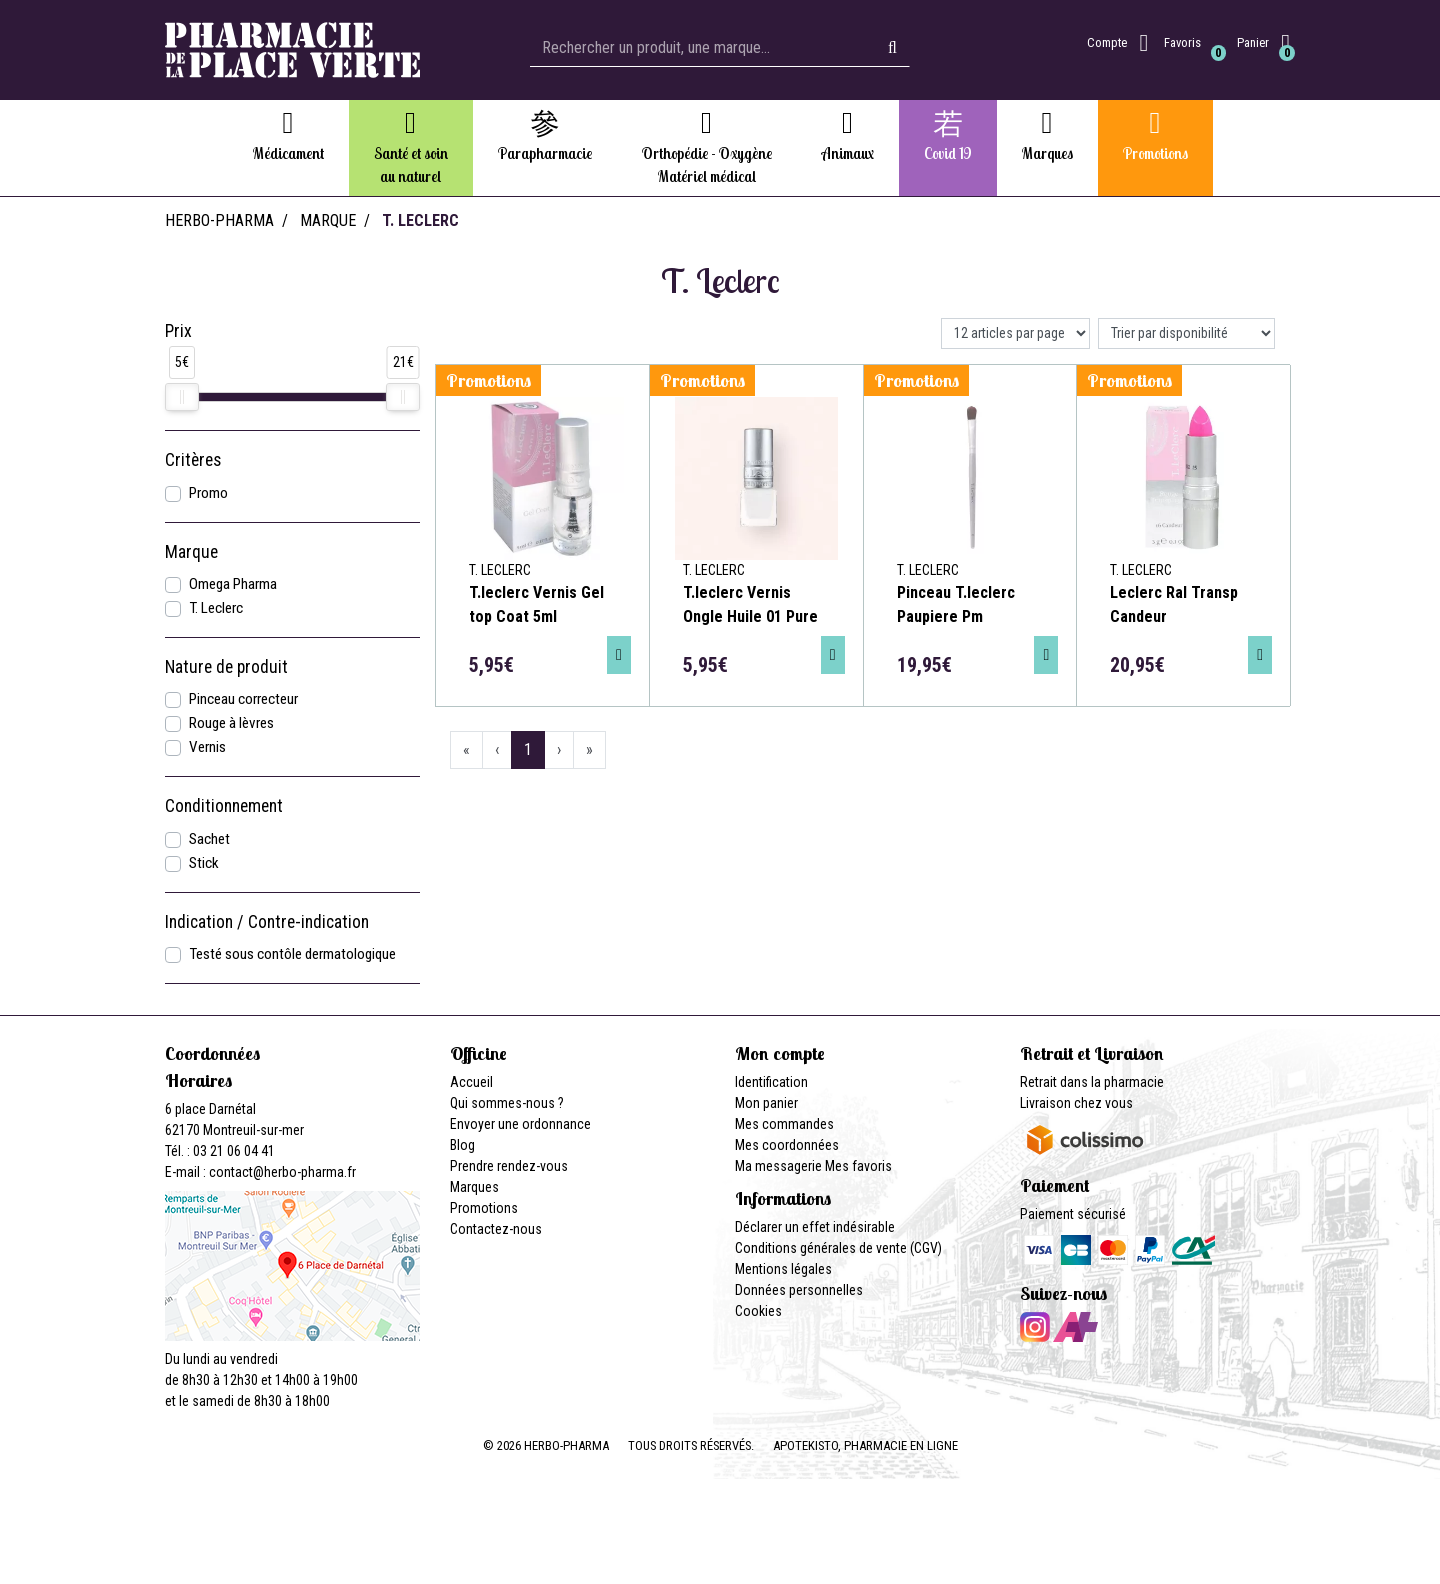 This screenshot has height=1584, width=1440. What do you see at coordinates (243, 699) in the screenshot?
I see `Pinceau correcteur` at bounding box center [243, 699].